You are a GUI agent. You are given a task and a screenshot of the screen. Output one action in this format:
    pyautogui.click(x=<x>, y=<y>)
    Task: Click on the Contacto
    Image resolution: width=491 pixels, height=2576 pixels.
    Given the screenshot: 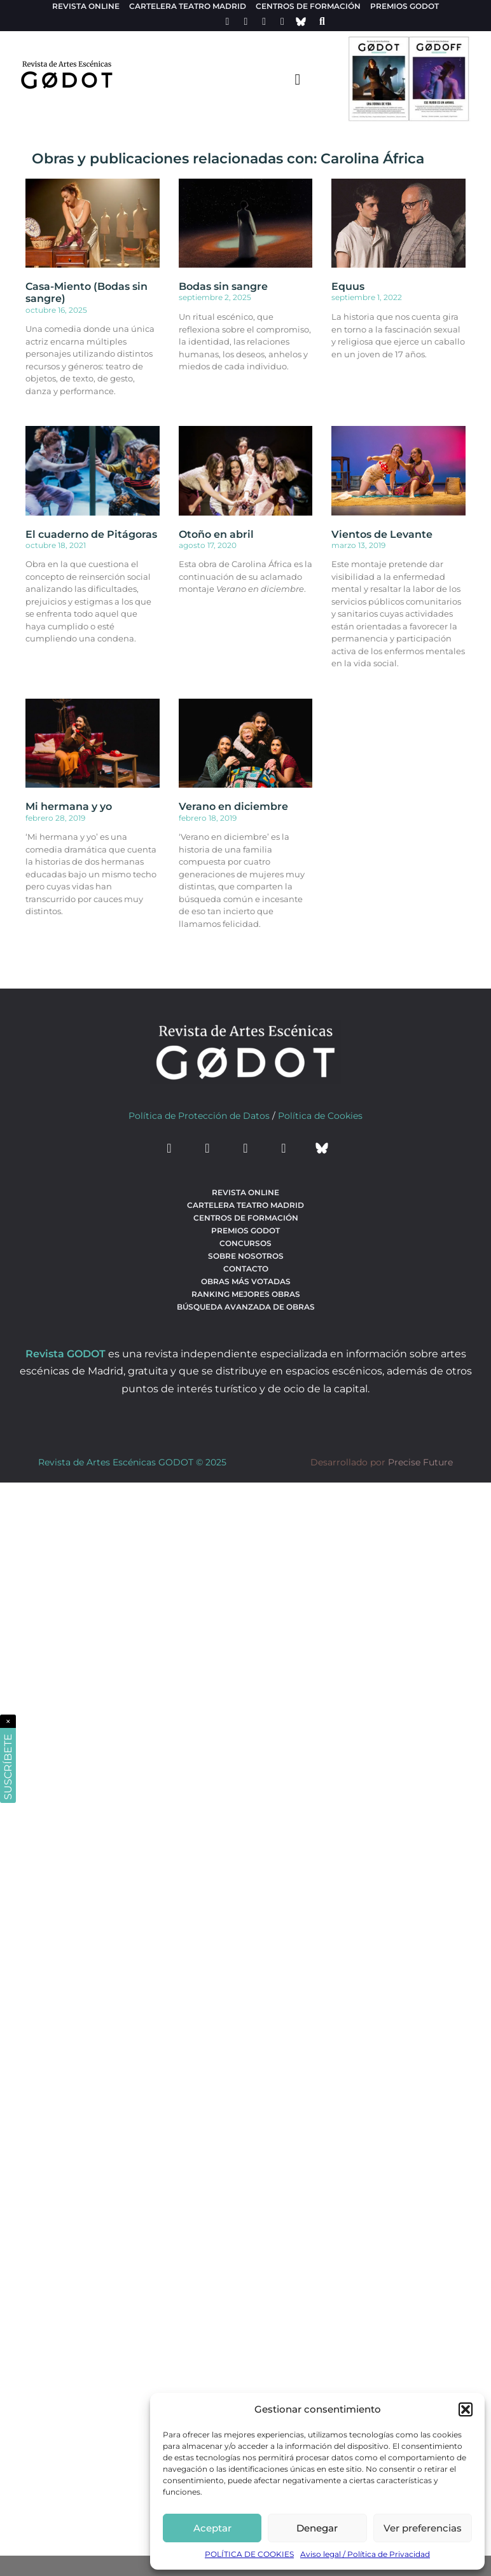 What is the action you would take?
    pyautogui.click(x=245, y=1268)
    